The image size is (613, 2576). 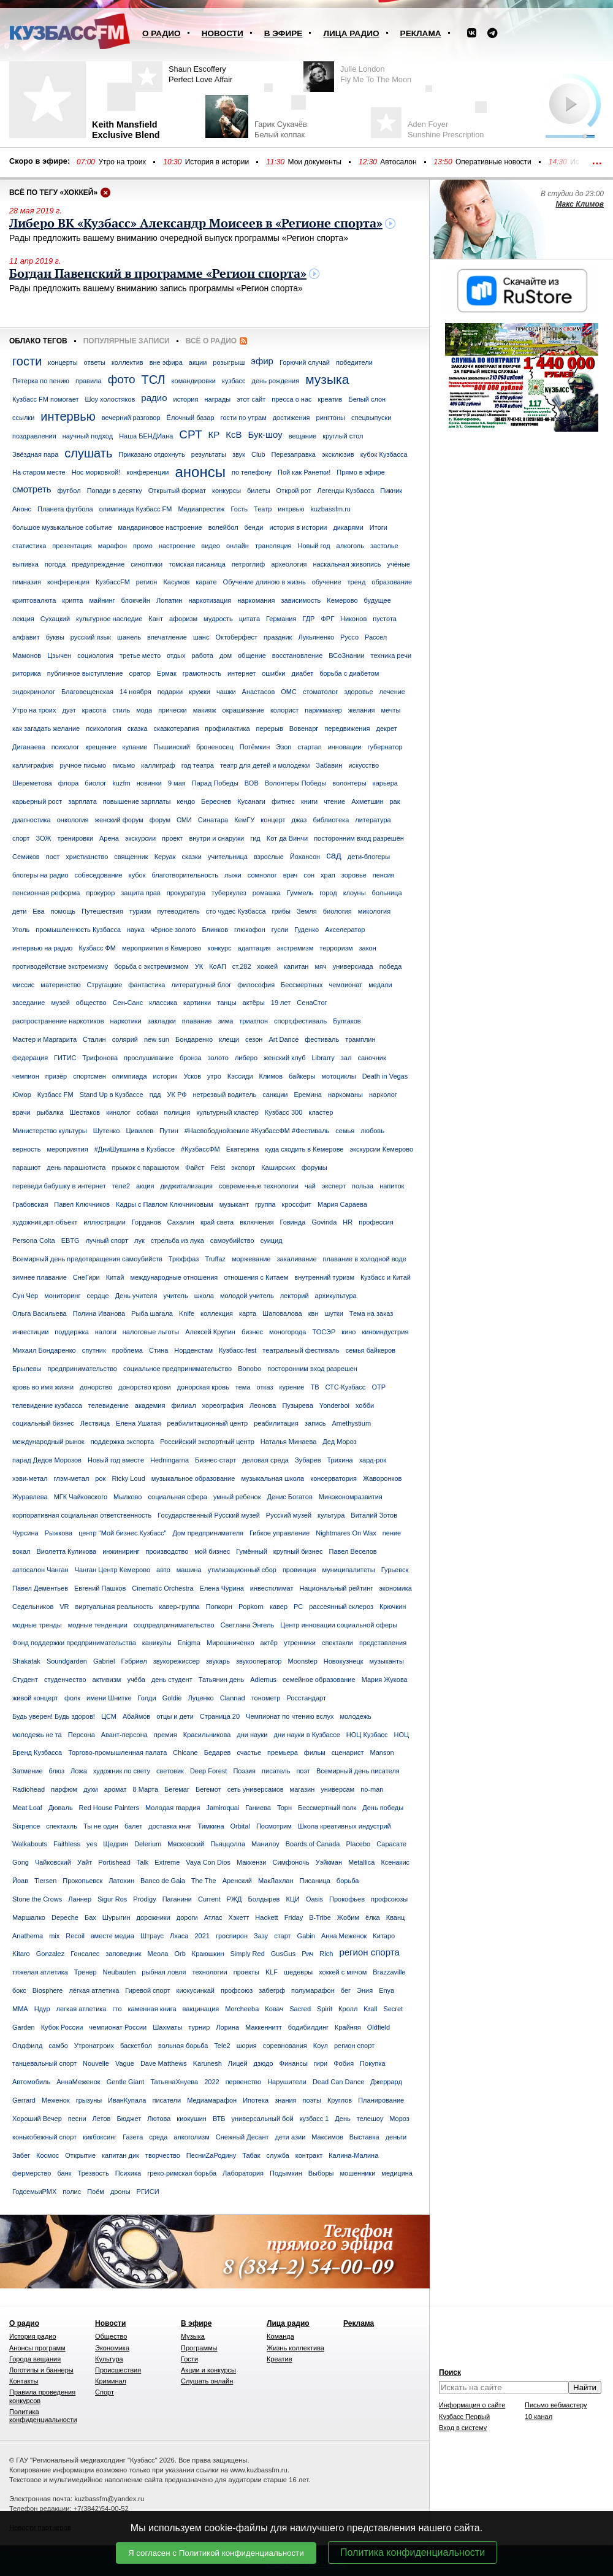 What do you see at coordinates (253, 1021) in the screenshot?
I see `триатлон` at bounding box center [253, 1021].